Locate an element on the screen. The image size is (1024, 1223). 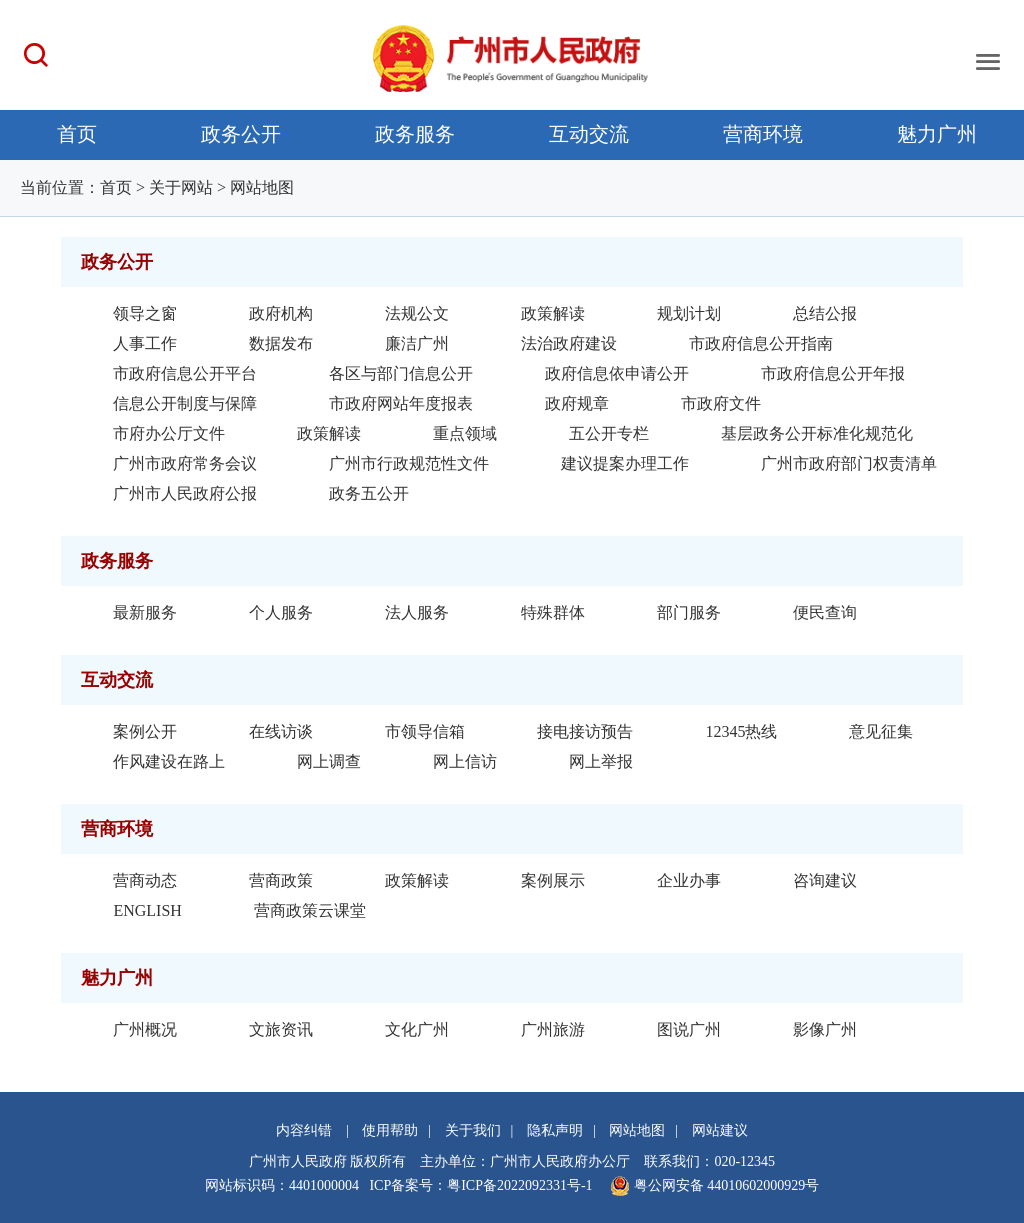
市领导信箱 is located at coordinates (425, 731).